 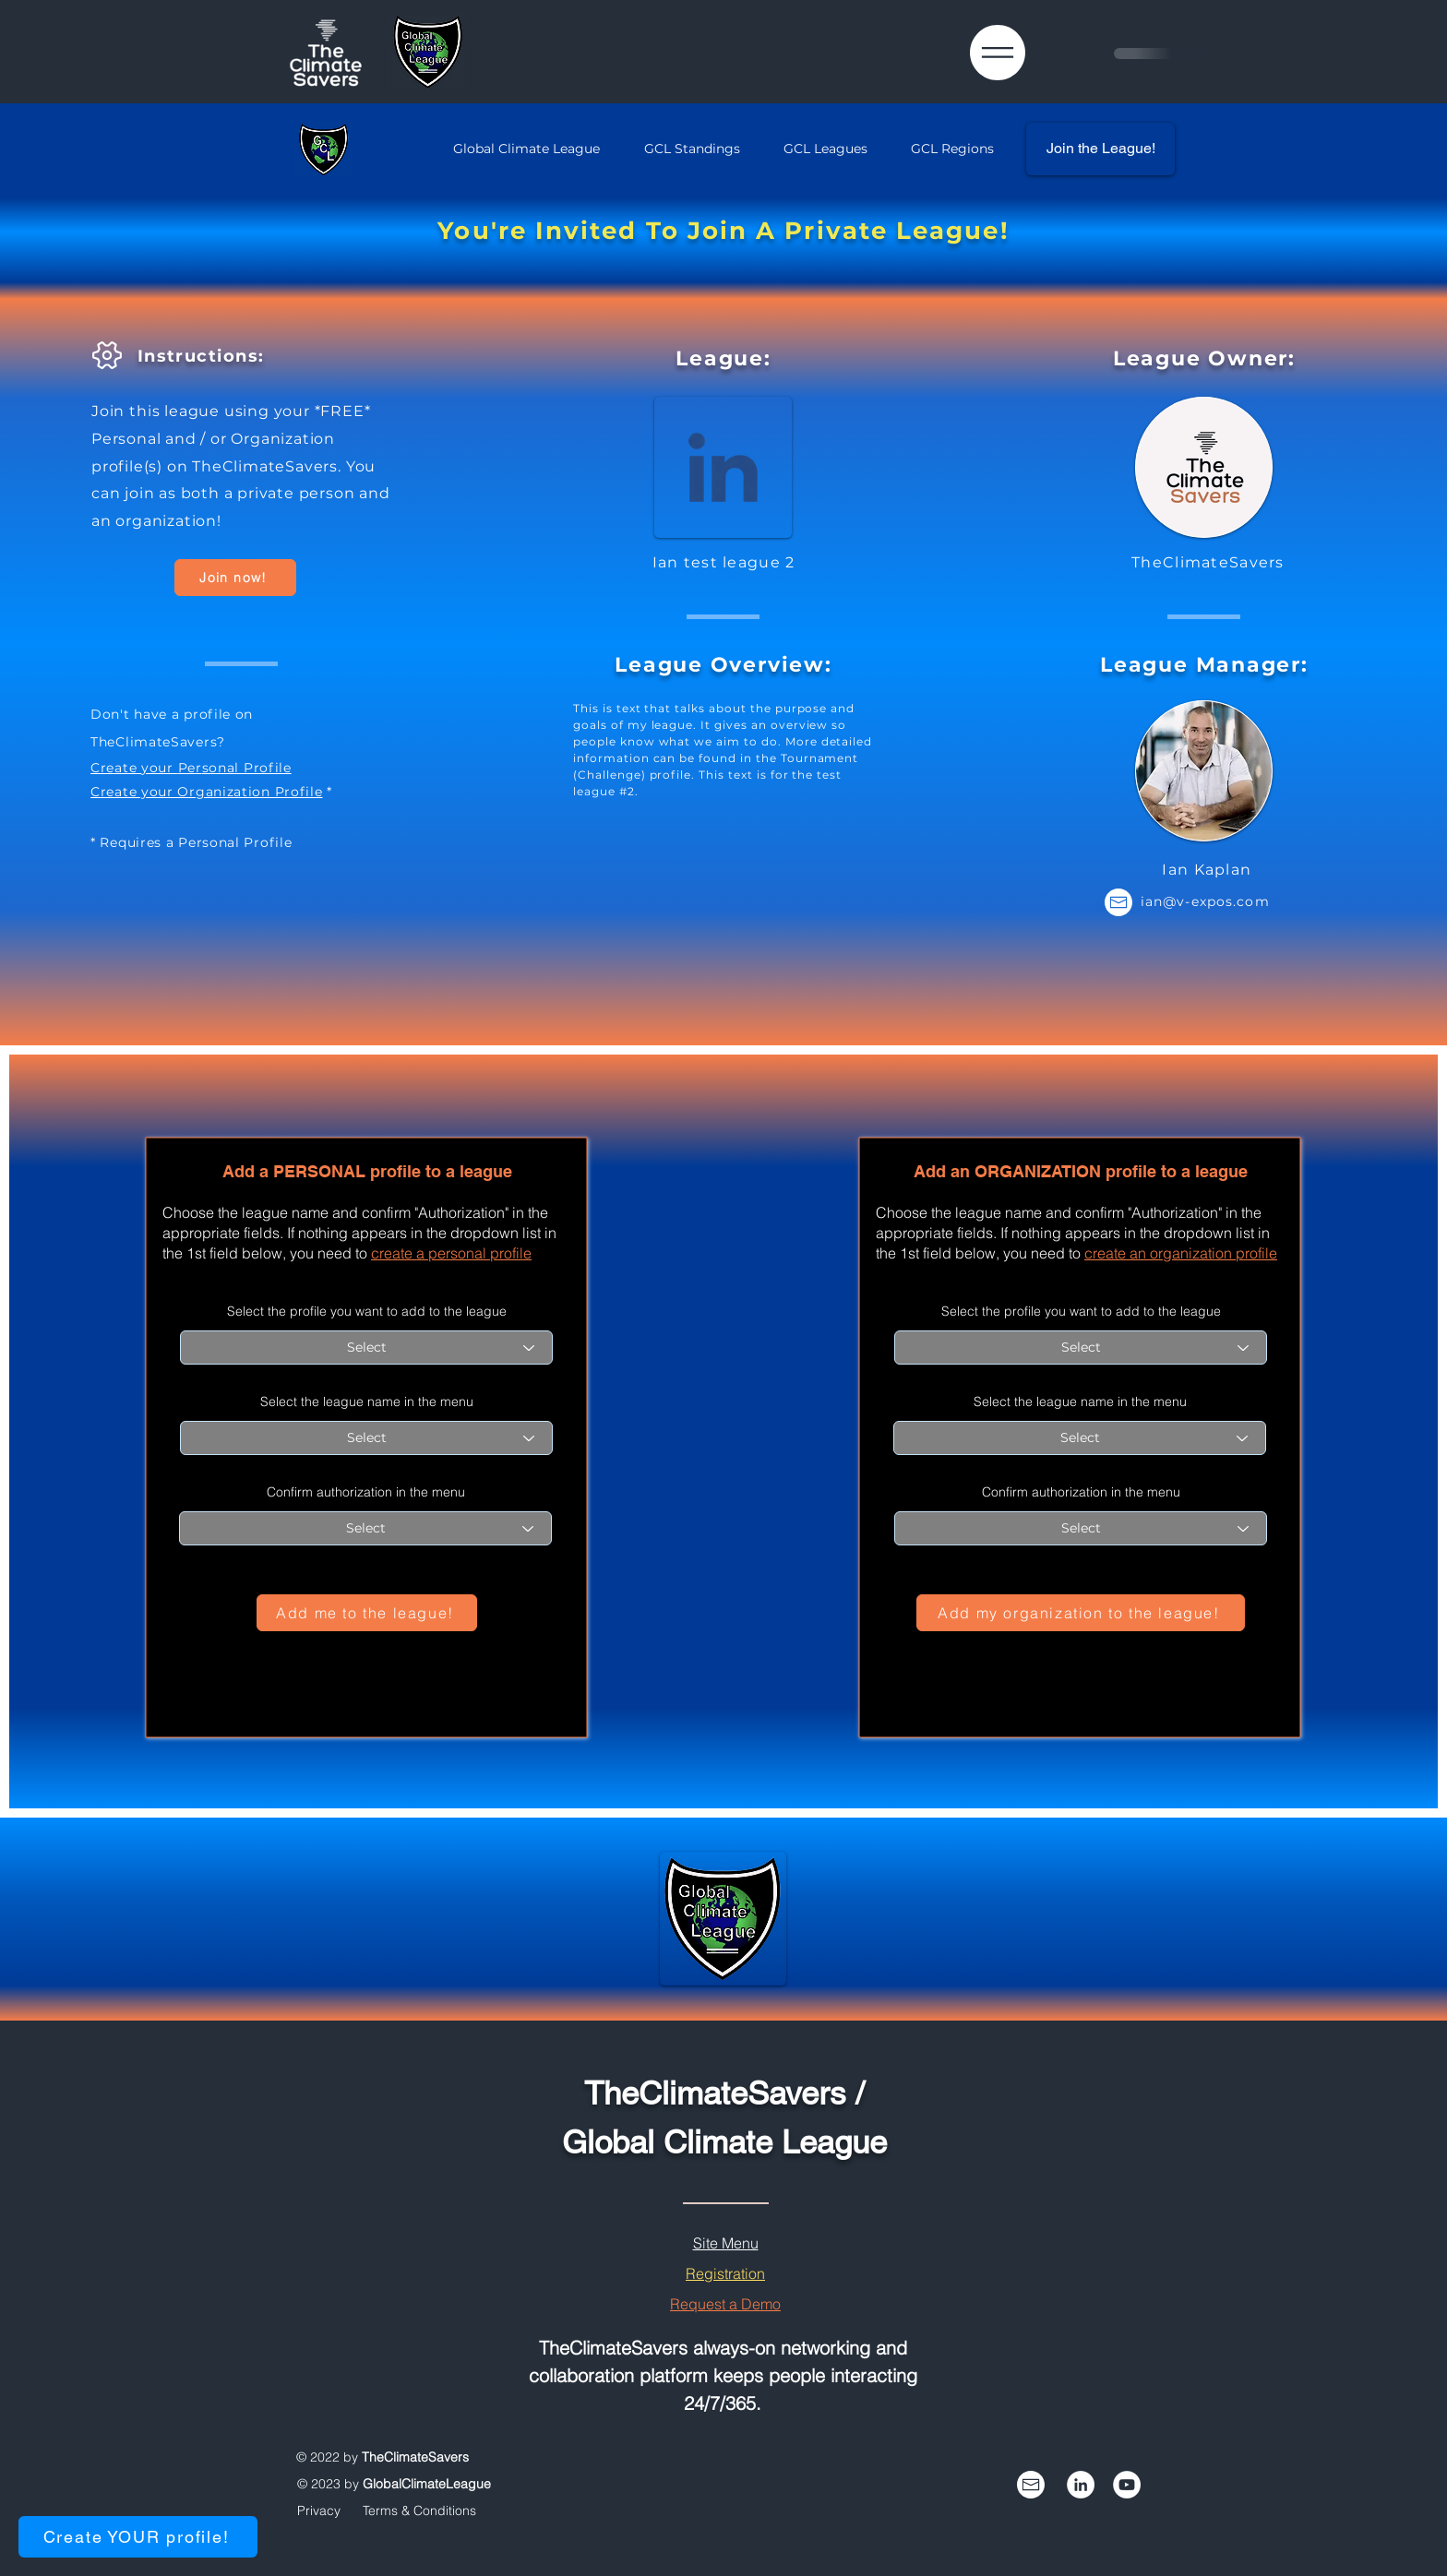 I want to click on [Create YOUR profile!], so click(x=137, y=2537).